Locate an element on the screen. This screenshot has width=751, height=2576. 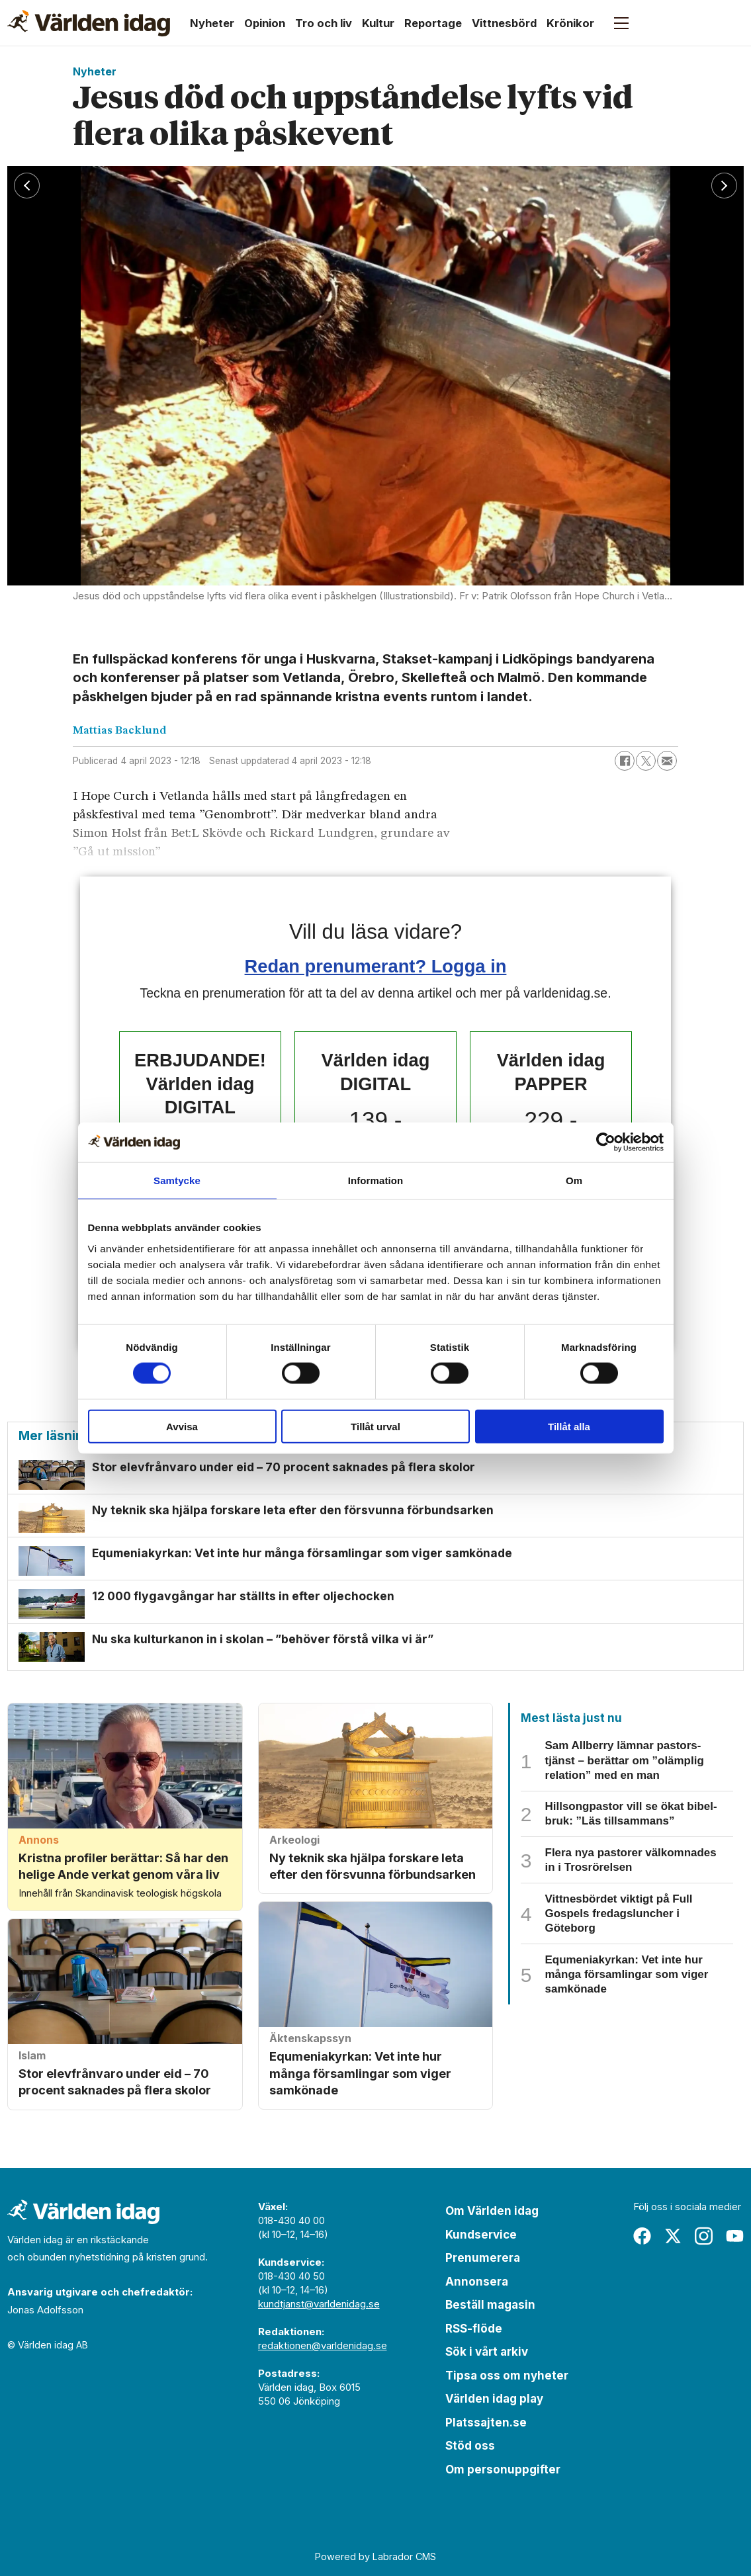
Världen idag play is located at coordinates (494, 2399).